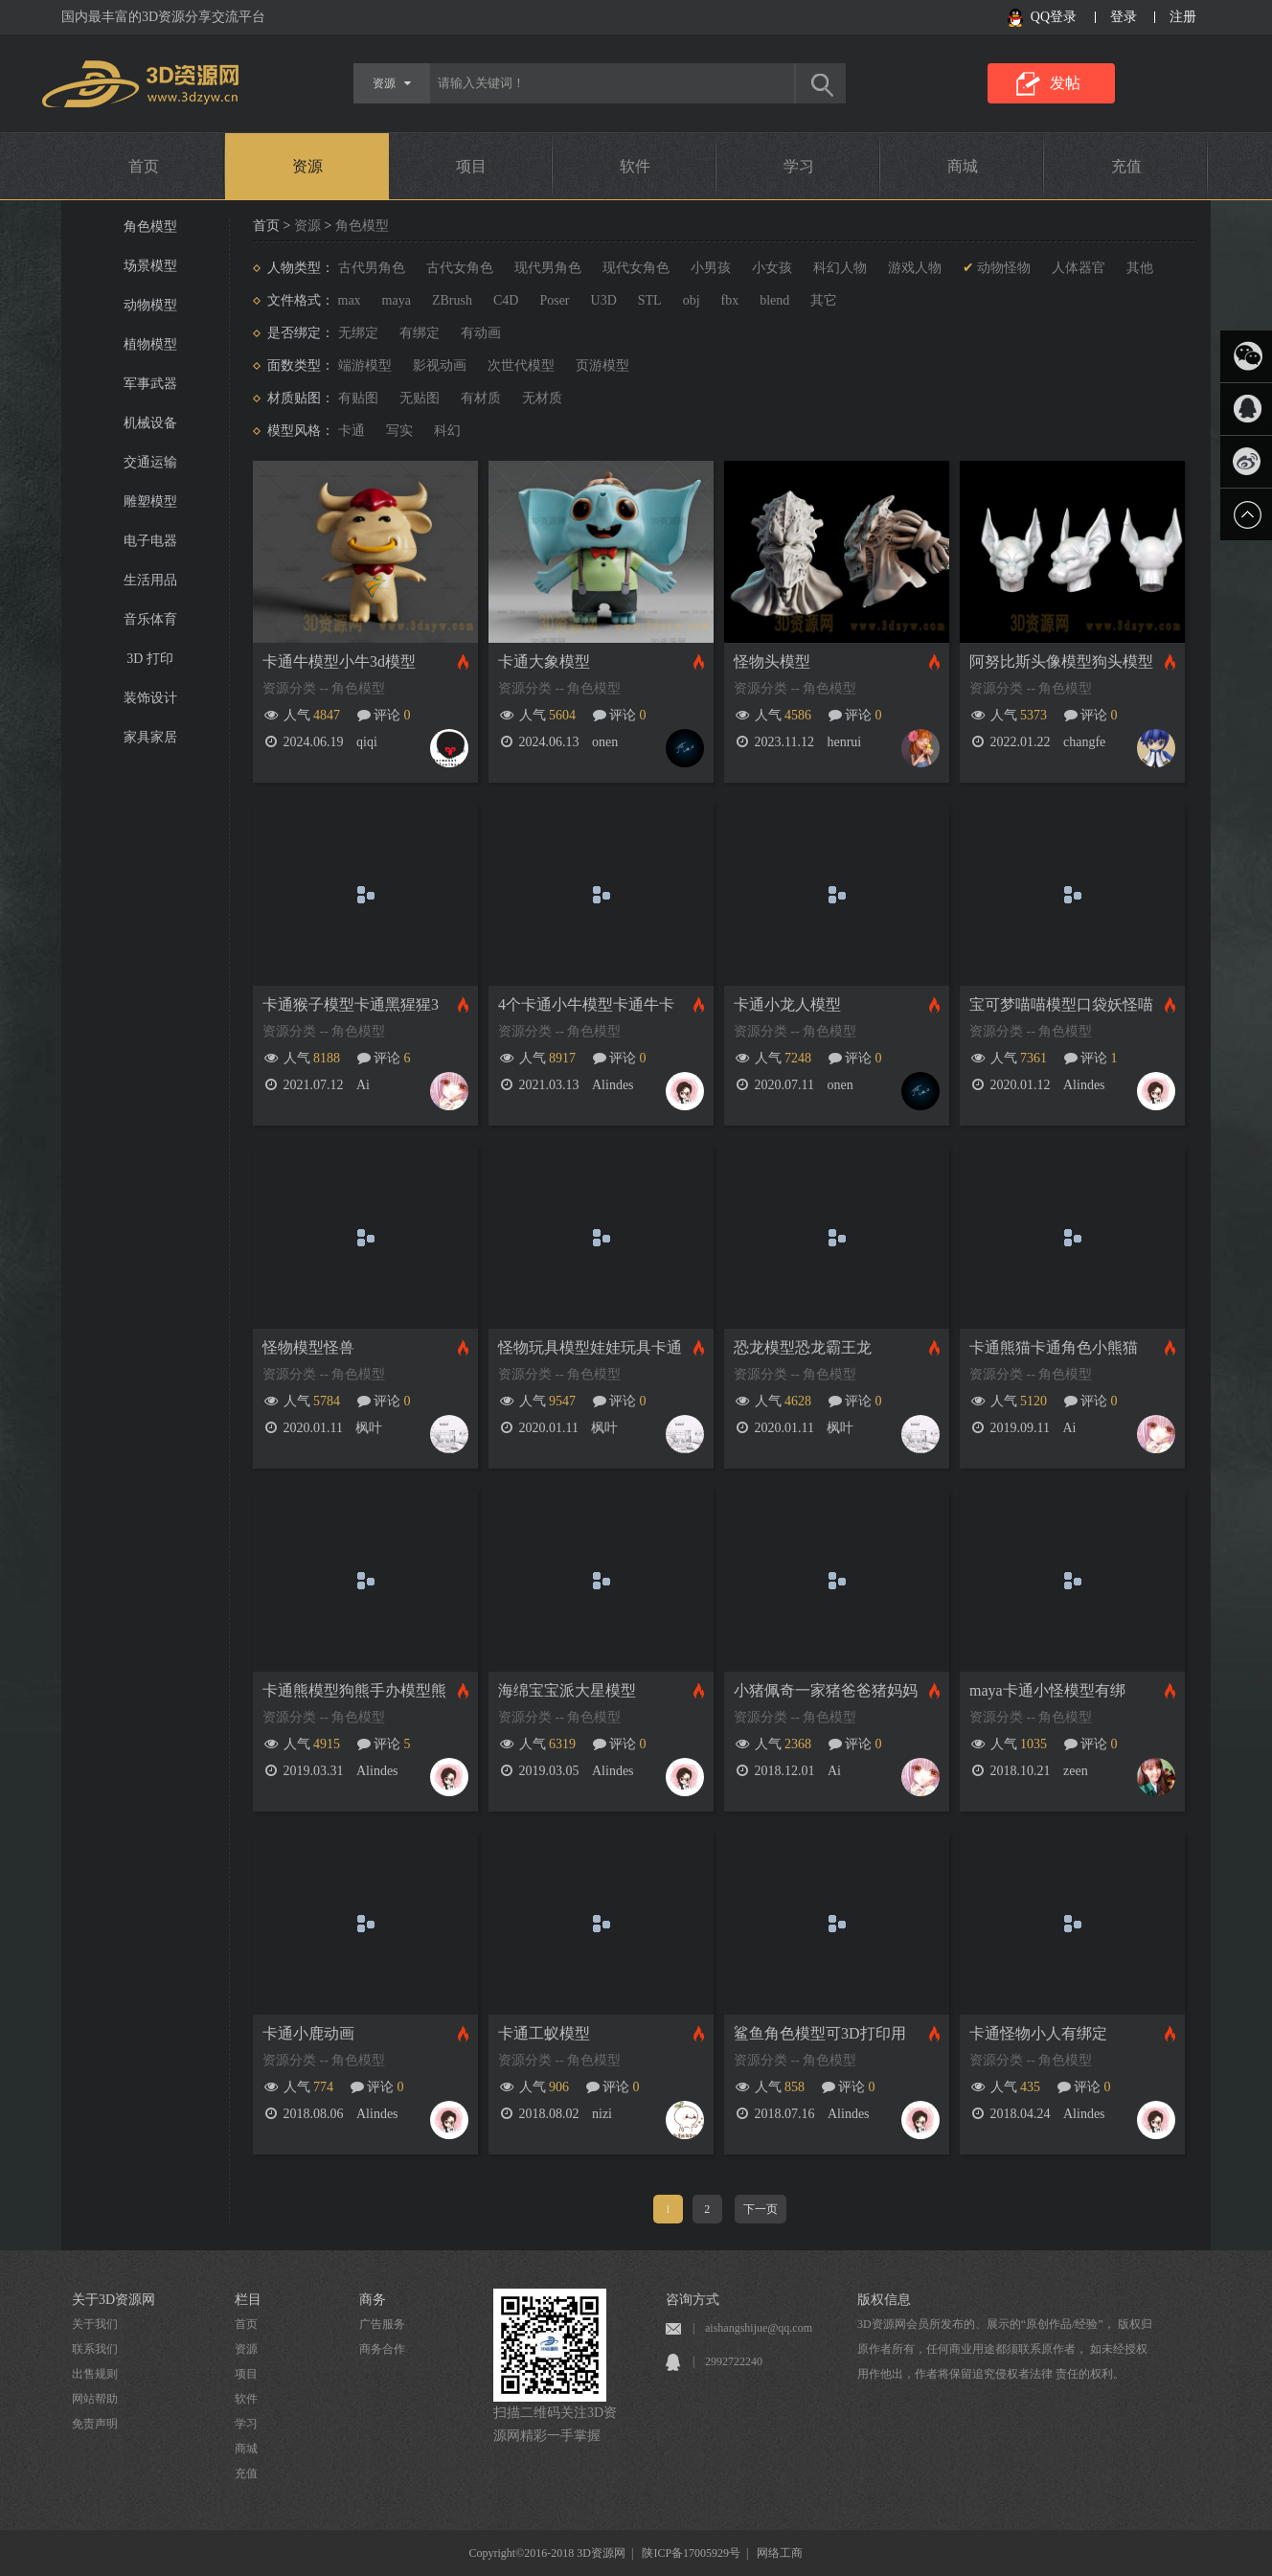 This screenshot has height=2576, width=1272. Describe the element at coordinates (505, 300) in the screenshot. I see `C4D` at that location.